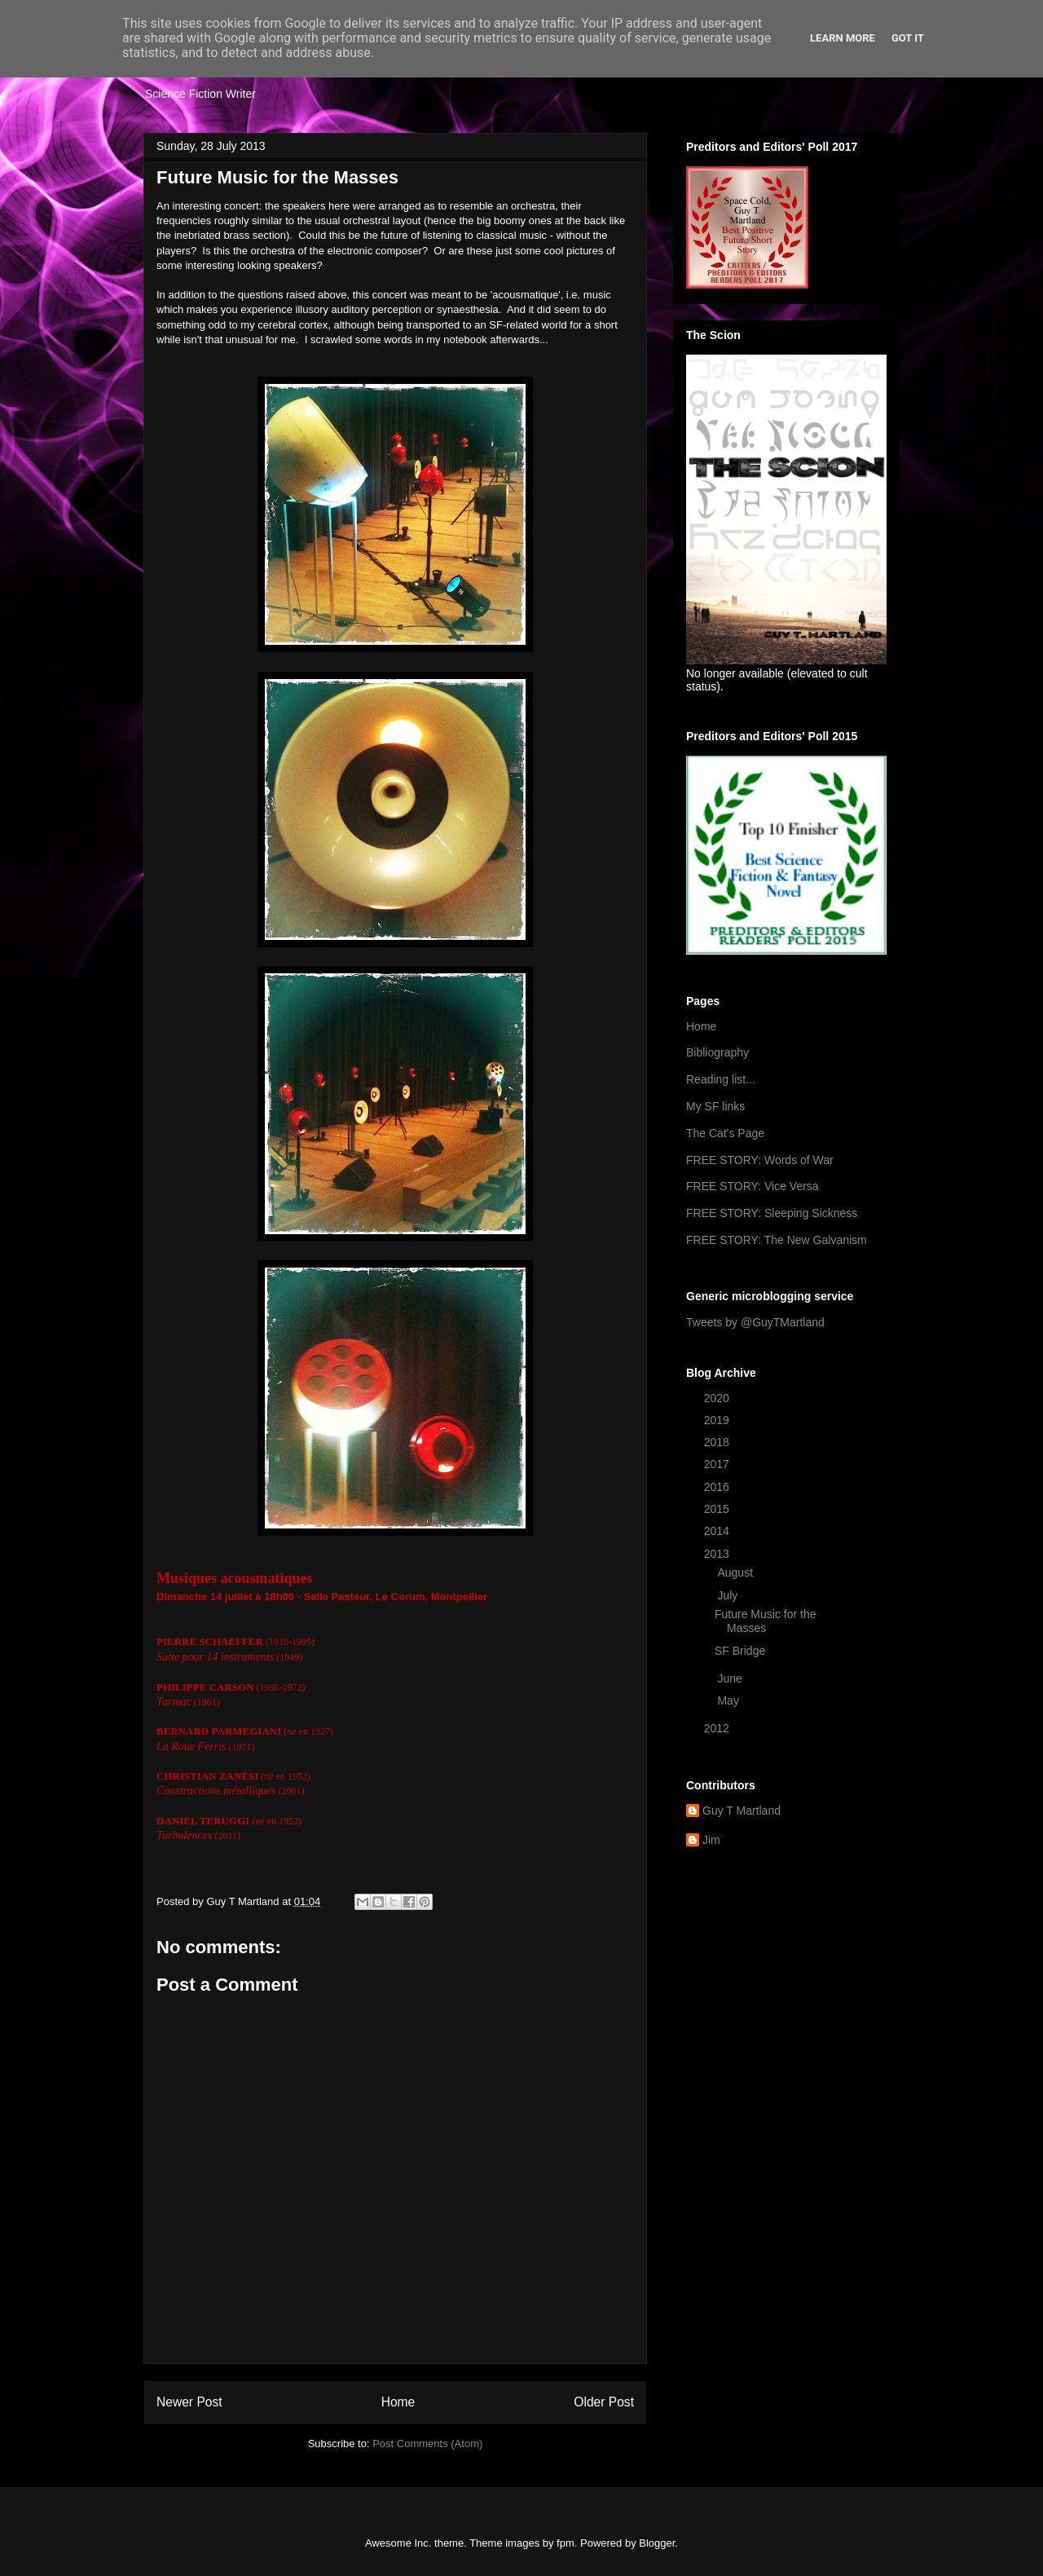 The height and width of the screenshot is (2576, 1043). Describe the element at coordinates (907, 38) in the screenshot. I see `Got it` at that location.